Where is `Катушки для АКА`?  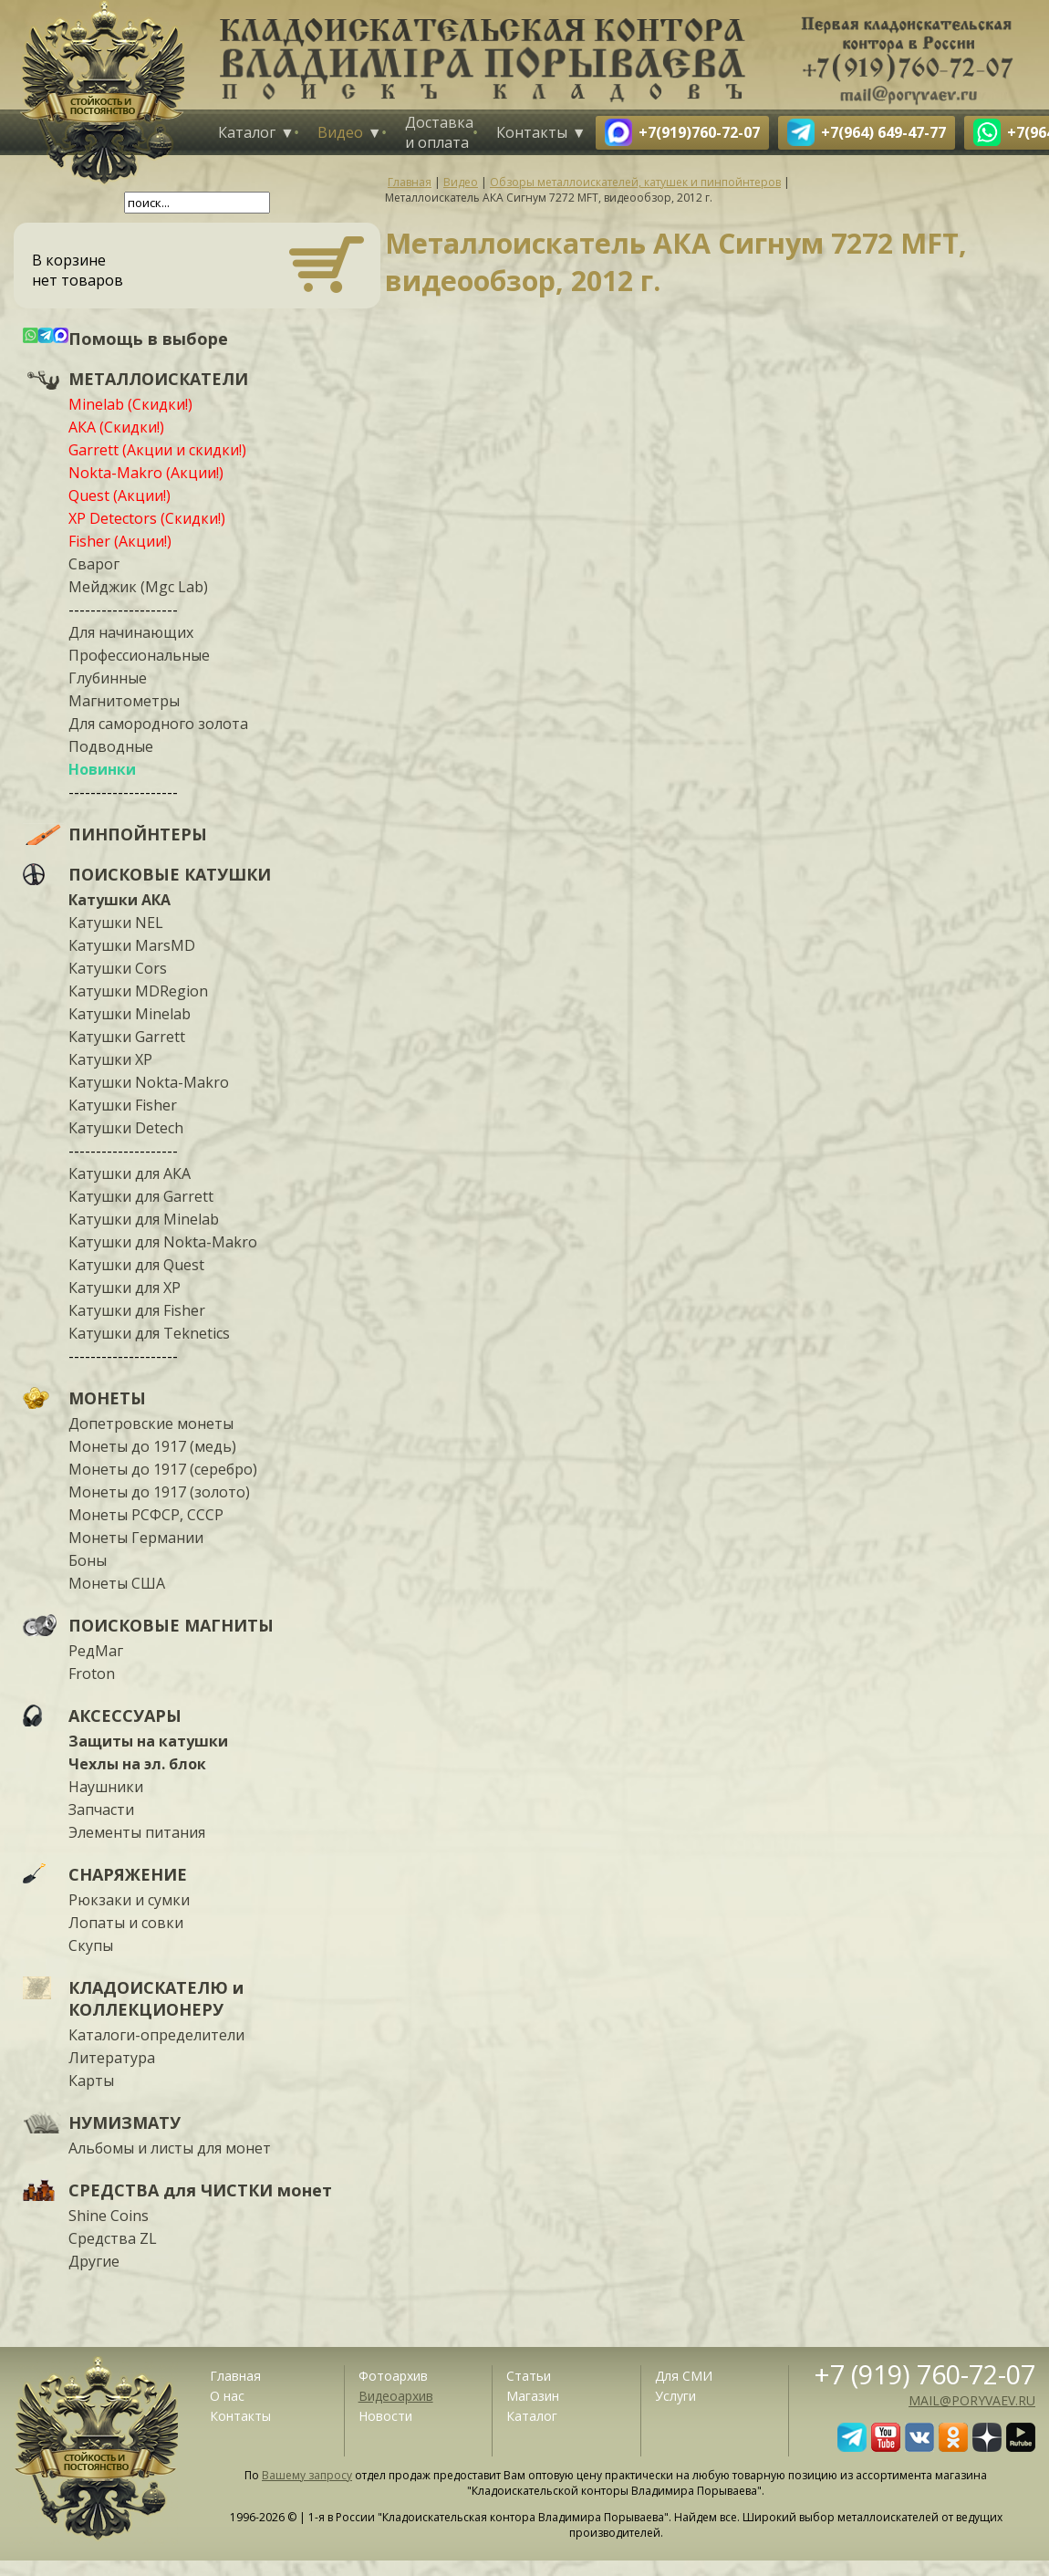 Катушки для АКА is located at coordinates (129, 1173).